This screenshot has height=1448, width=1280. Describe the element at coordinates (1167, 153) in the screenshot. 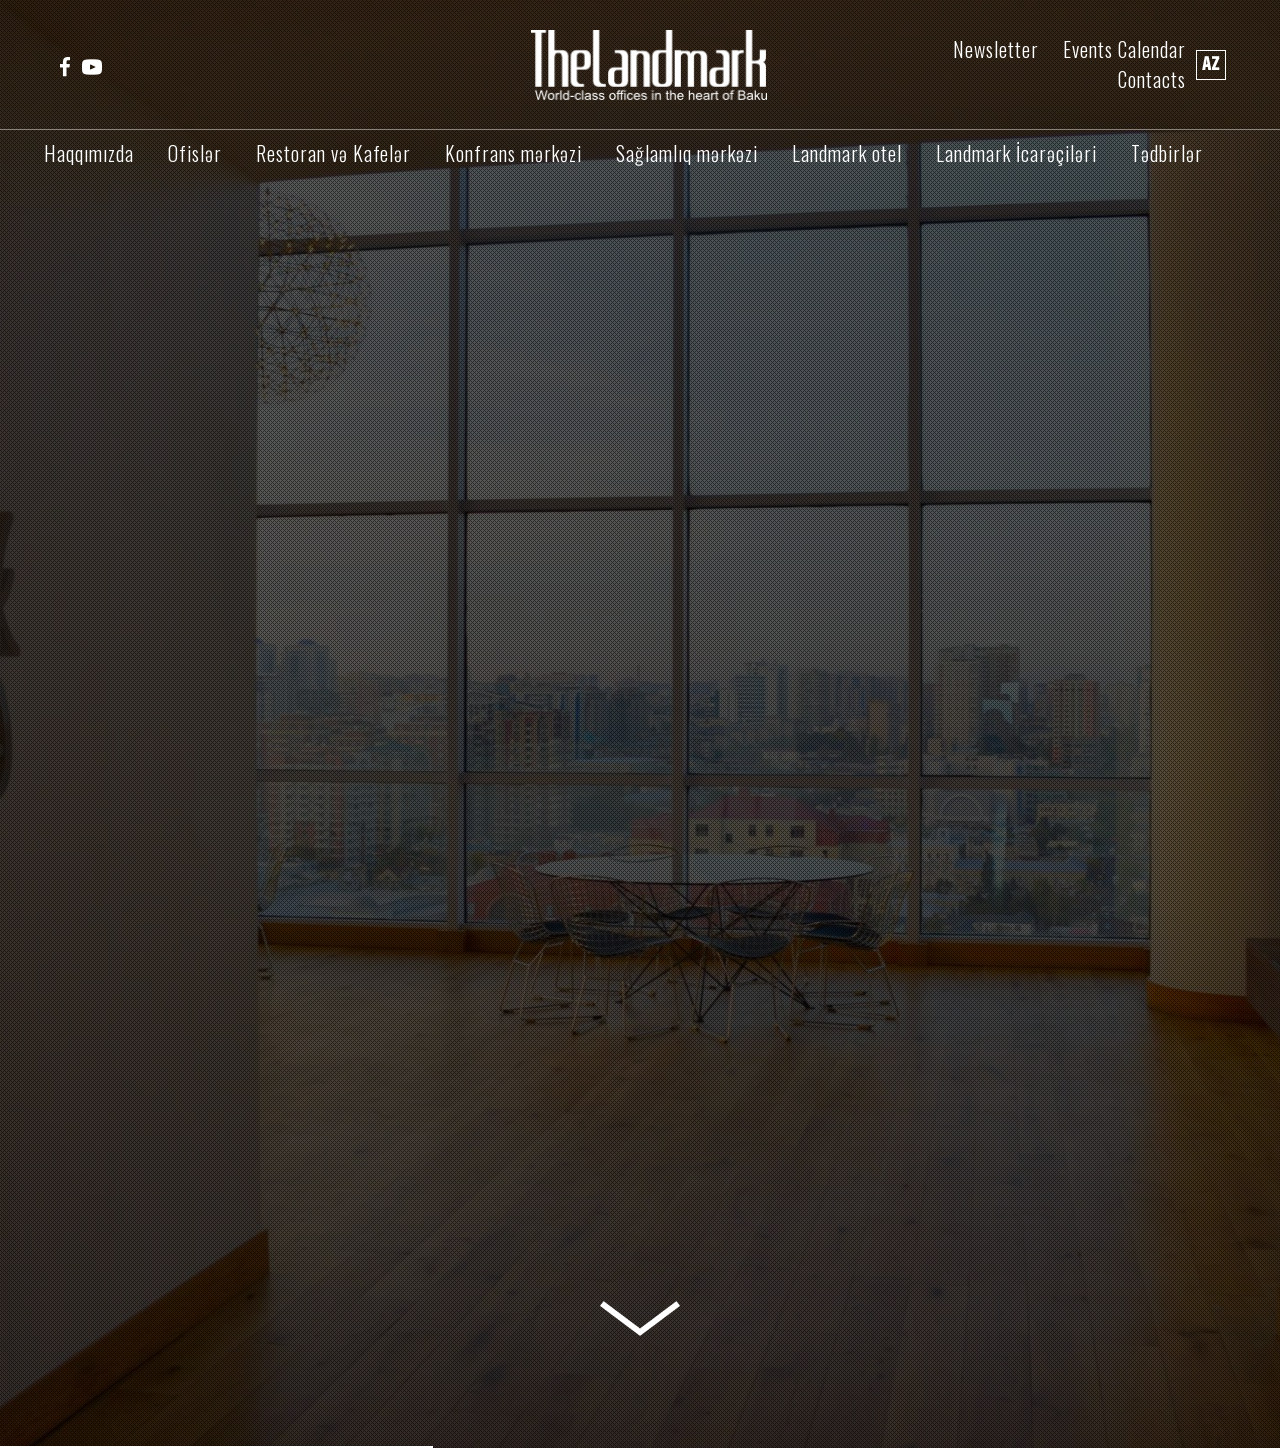

I see `Tədbirlər` at that location.